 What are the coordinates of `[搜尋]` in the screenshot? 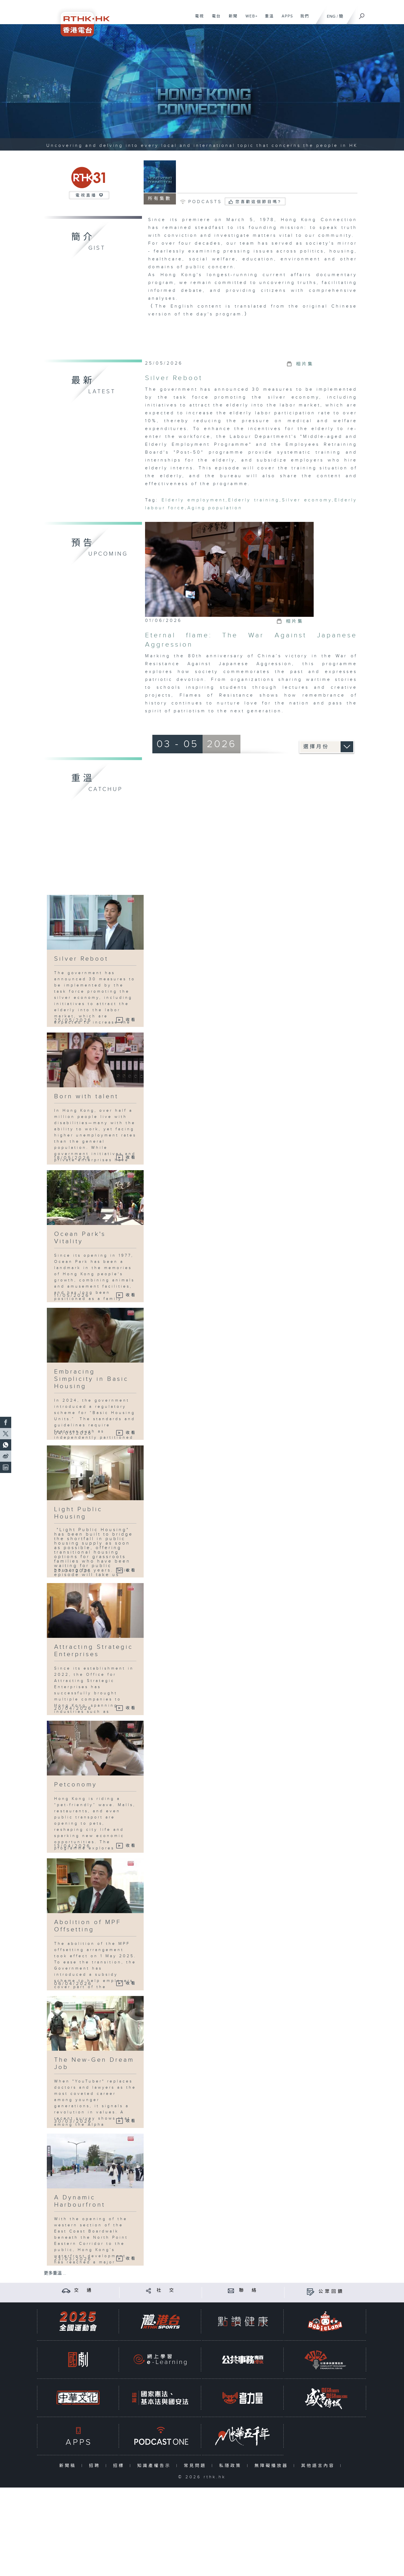 It's located at (362, 14).